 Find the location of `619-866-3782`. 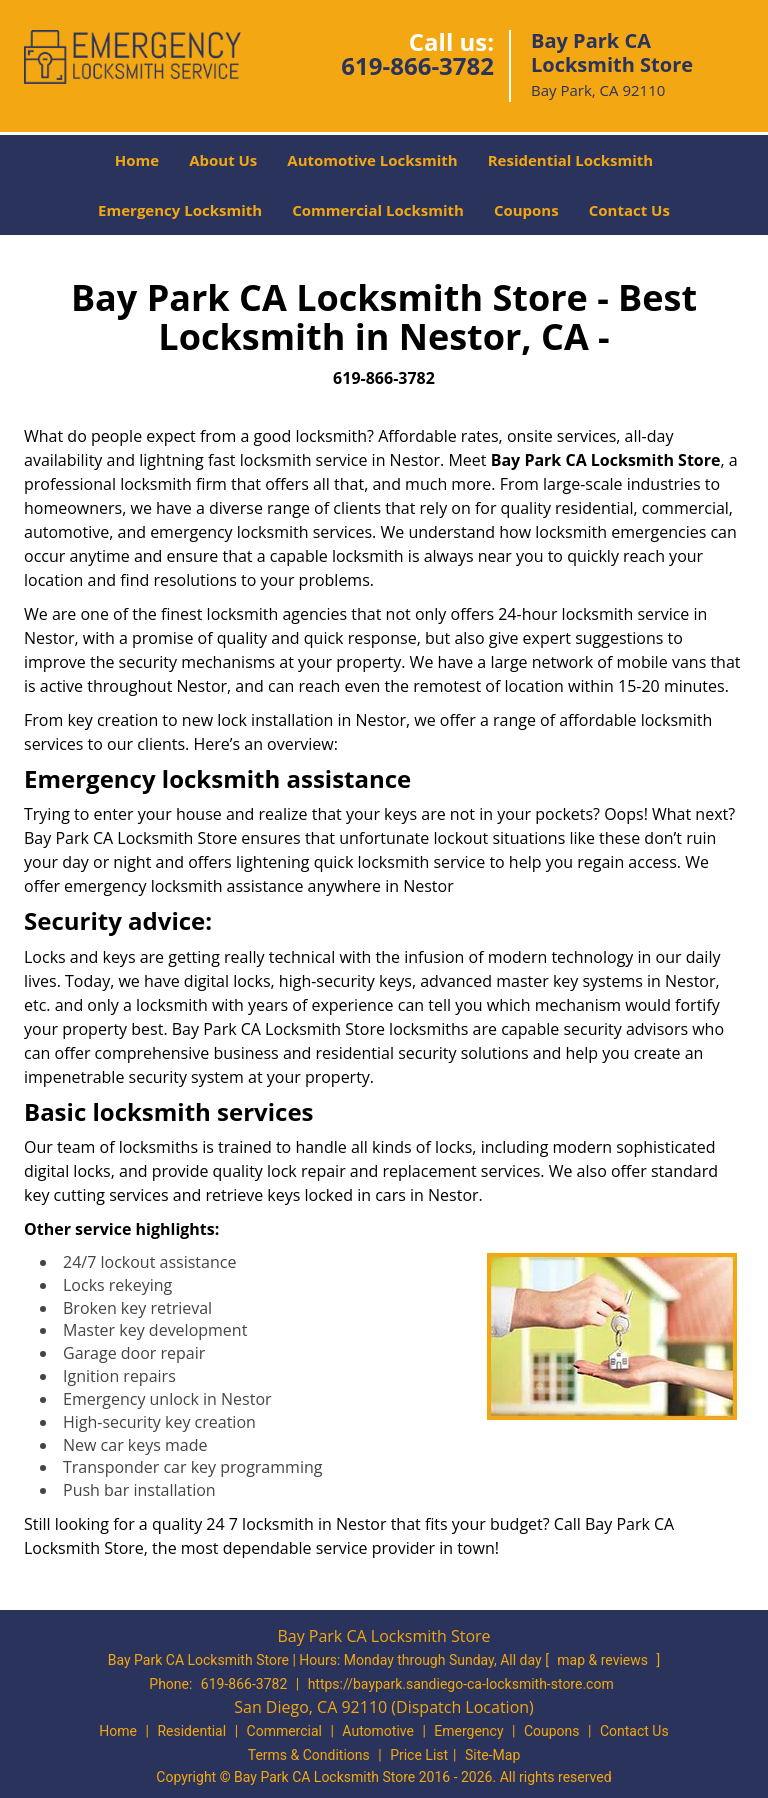

619-866-3782 is located at coordinates (417, 65).